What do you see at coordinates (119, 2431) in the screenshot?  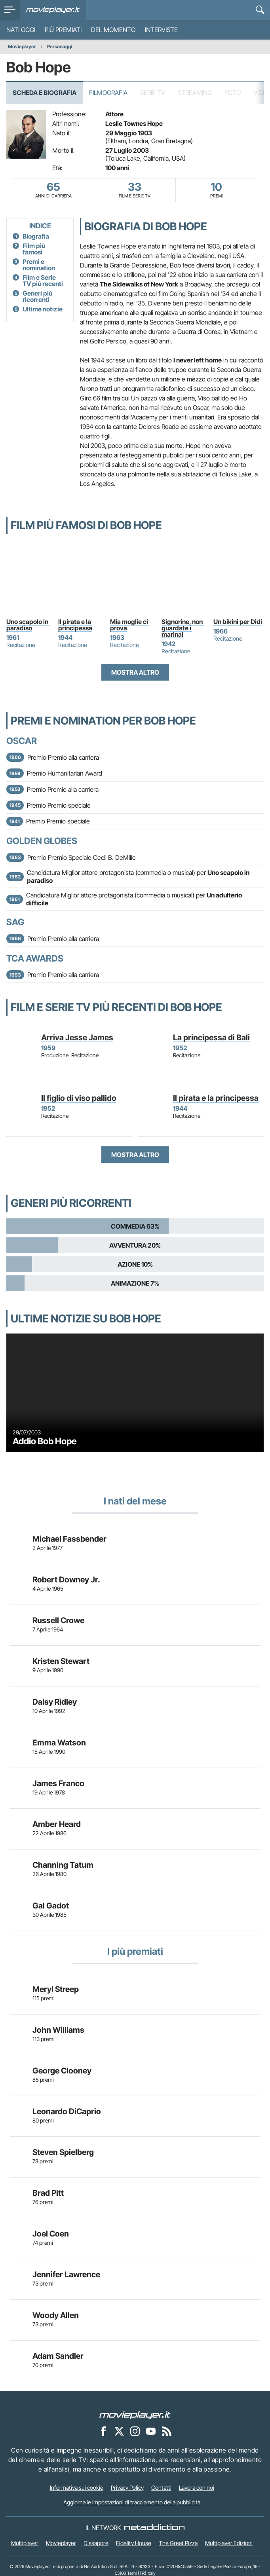 I see `[Movieplayer su X]` at bounding box center [119, 2431].